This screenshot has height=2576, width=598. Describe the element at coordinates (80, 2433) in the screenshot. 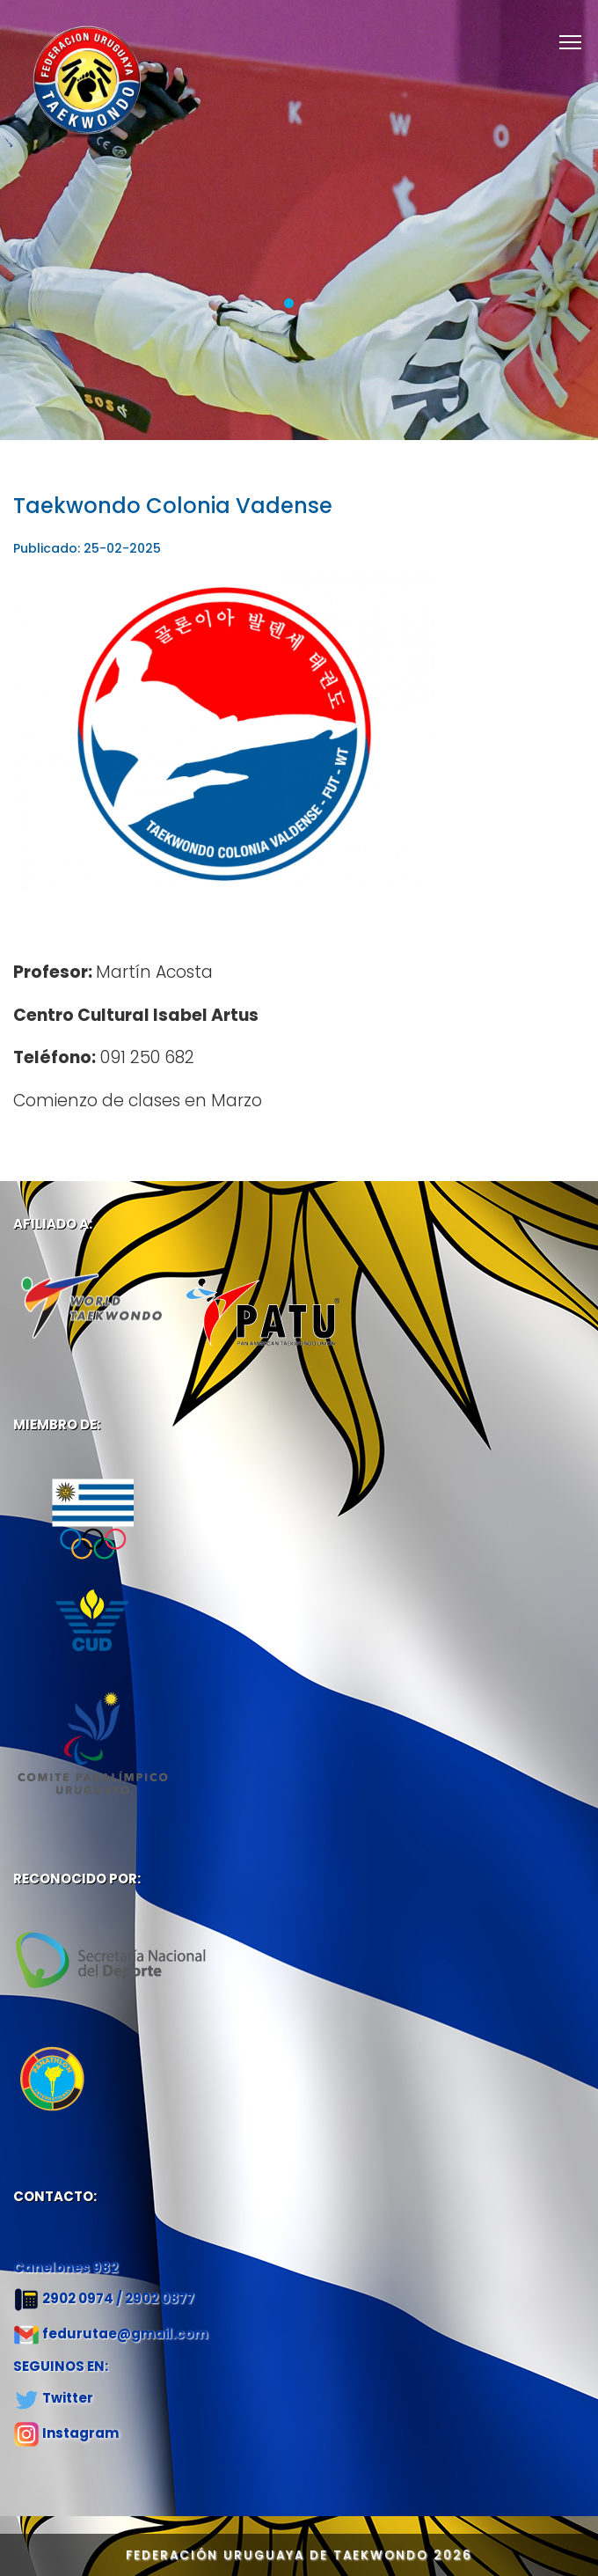

I see `Instagram` at that location.